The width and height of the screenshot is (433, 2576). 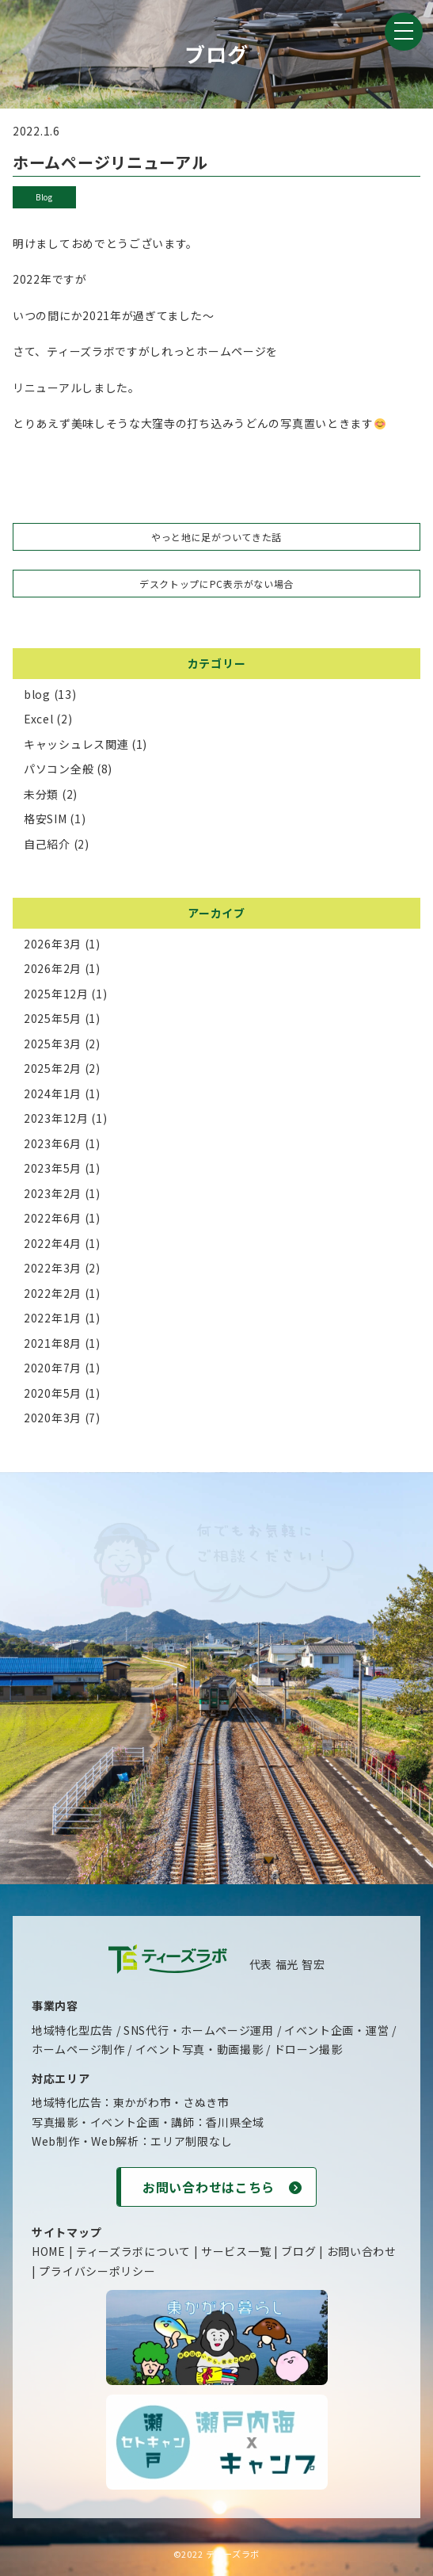 I want to click on 2023年6月, so click(x=53, y=1143).